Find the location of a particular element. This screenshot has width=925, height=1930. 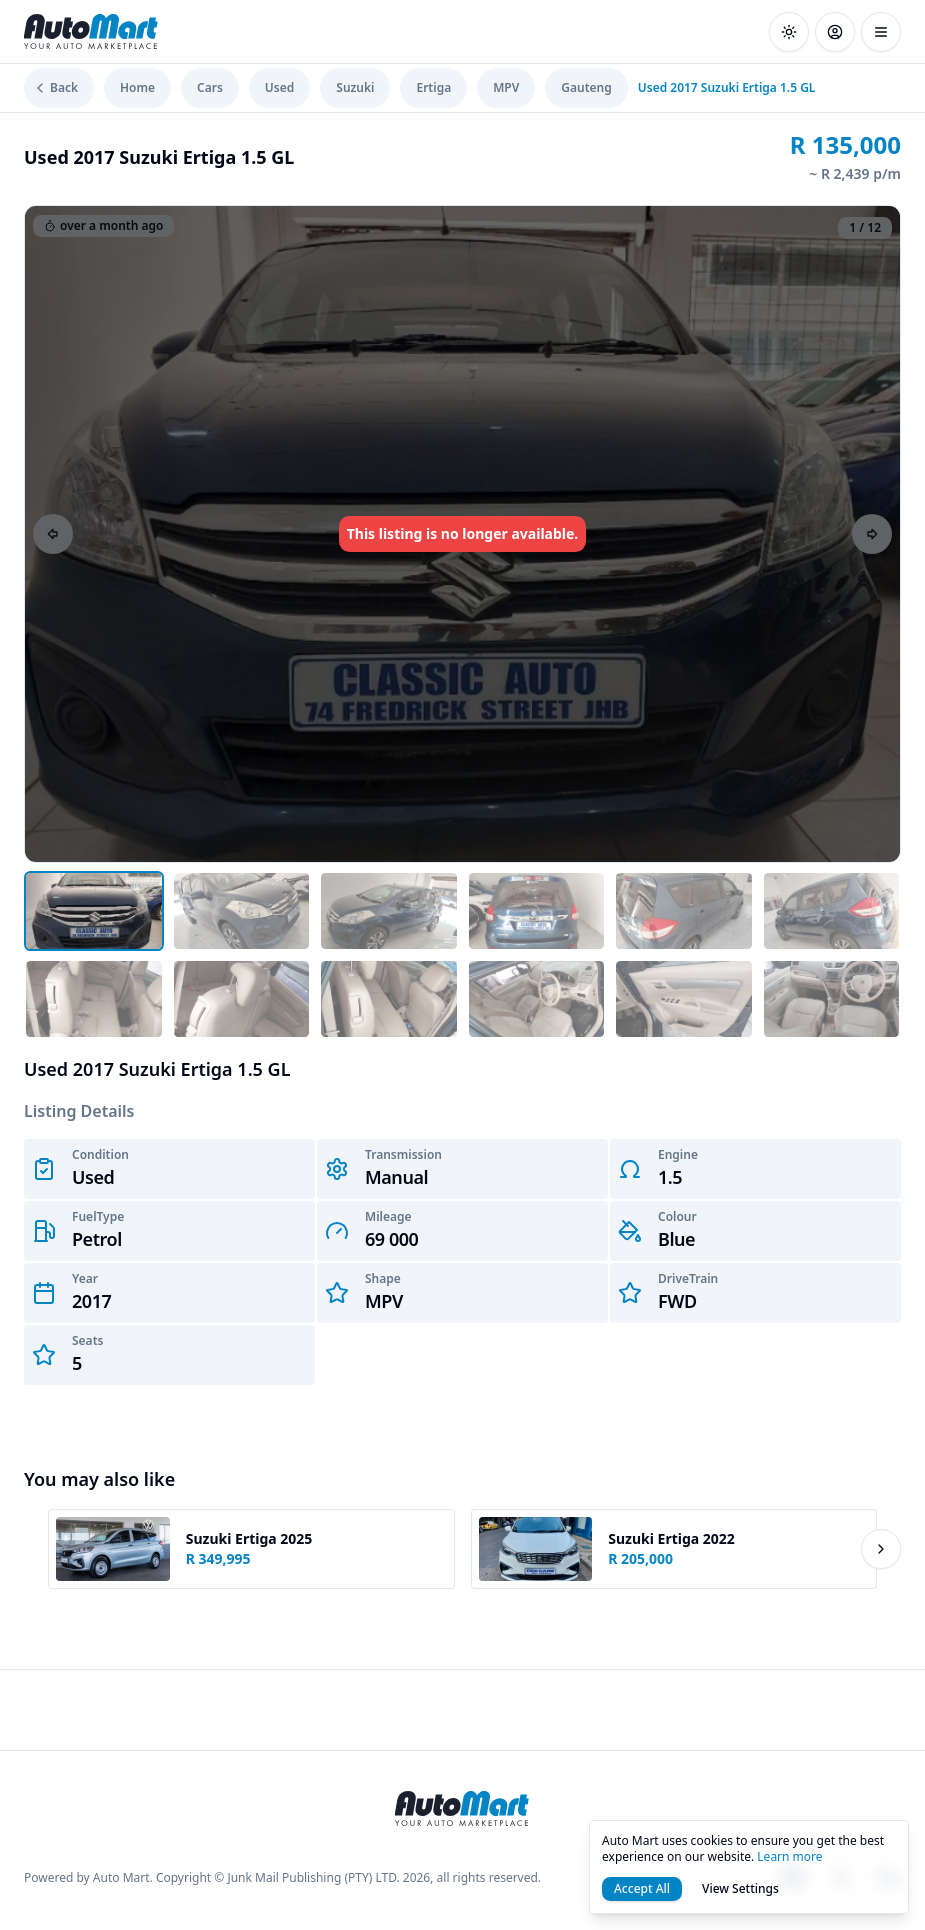

Gauteng is located at coordinates (586, 87).